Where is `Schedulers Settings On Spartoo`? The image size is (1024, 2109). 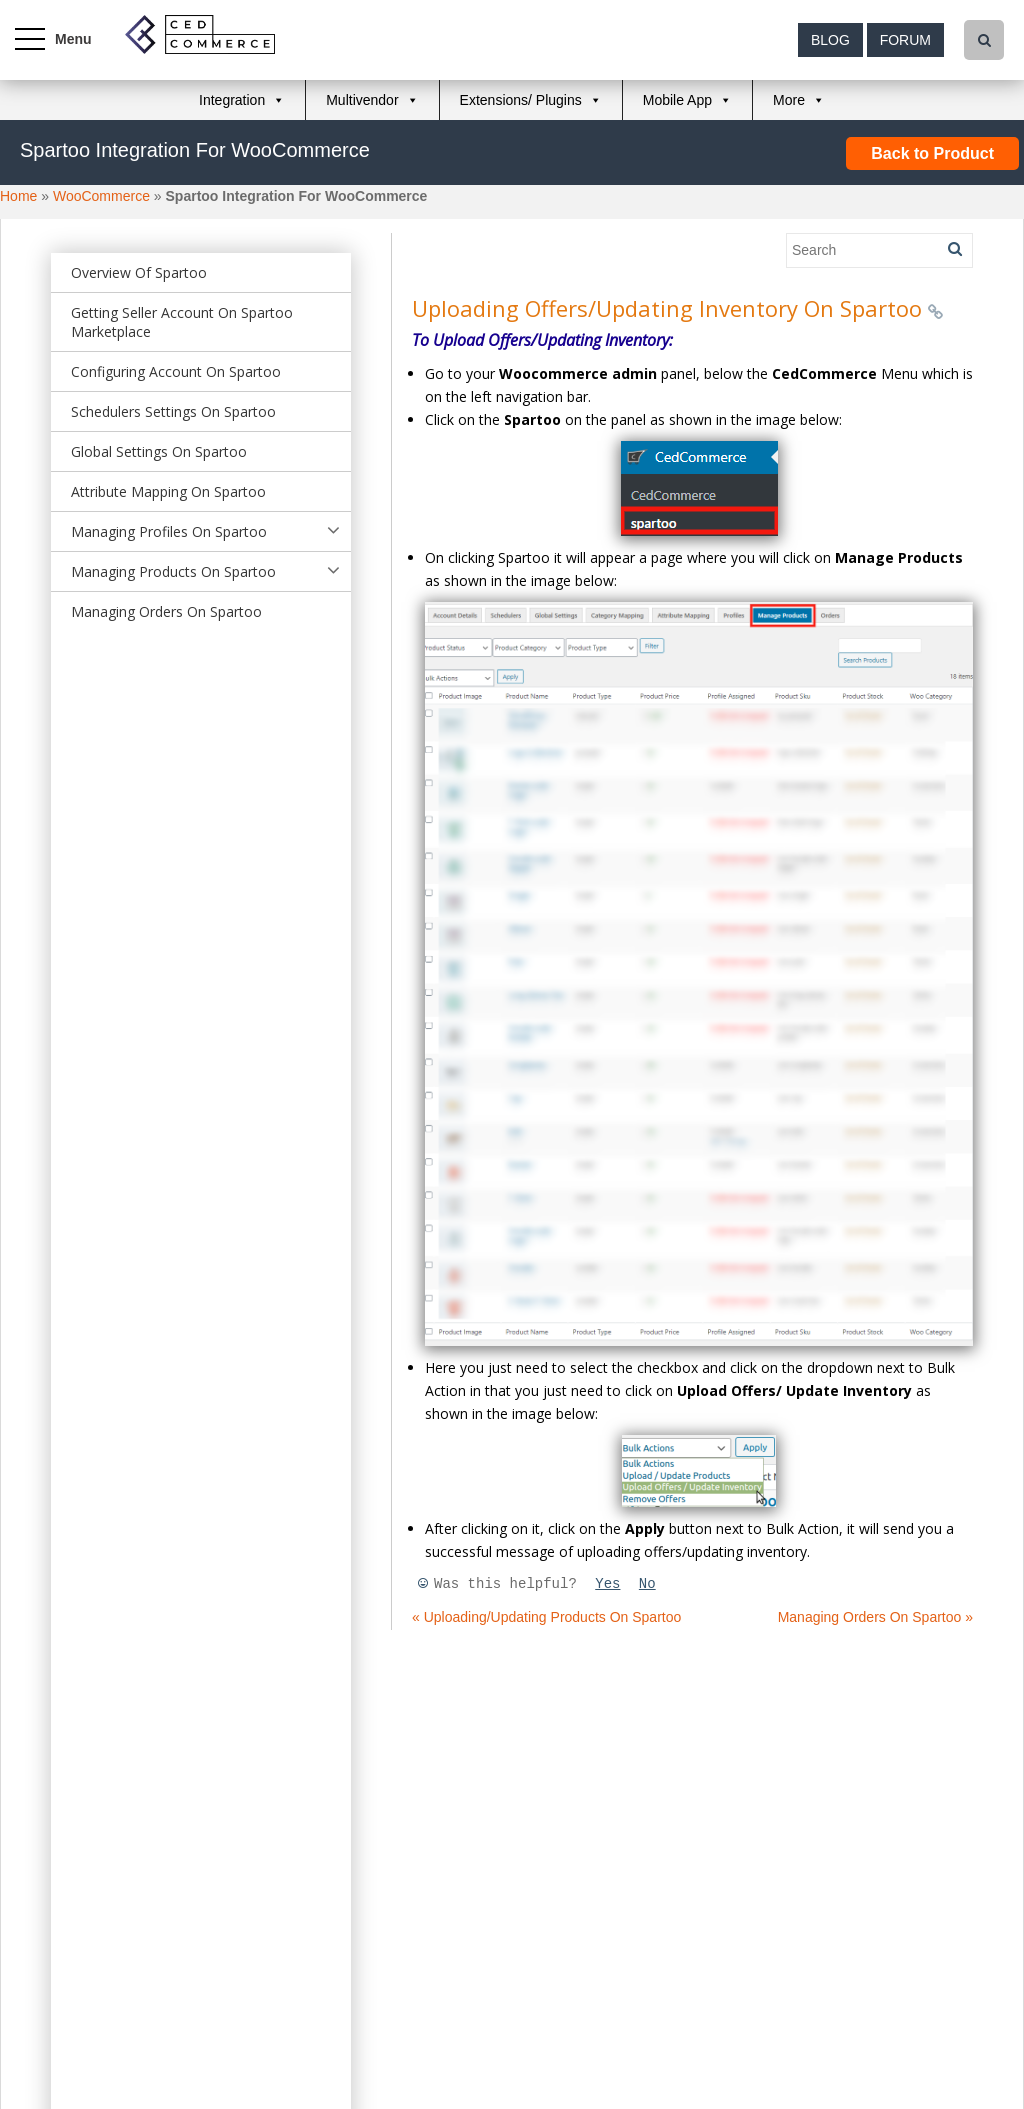 Schedulers Settings On Spartoo is located at coordinates (173, 411).